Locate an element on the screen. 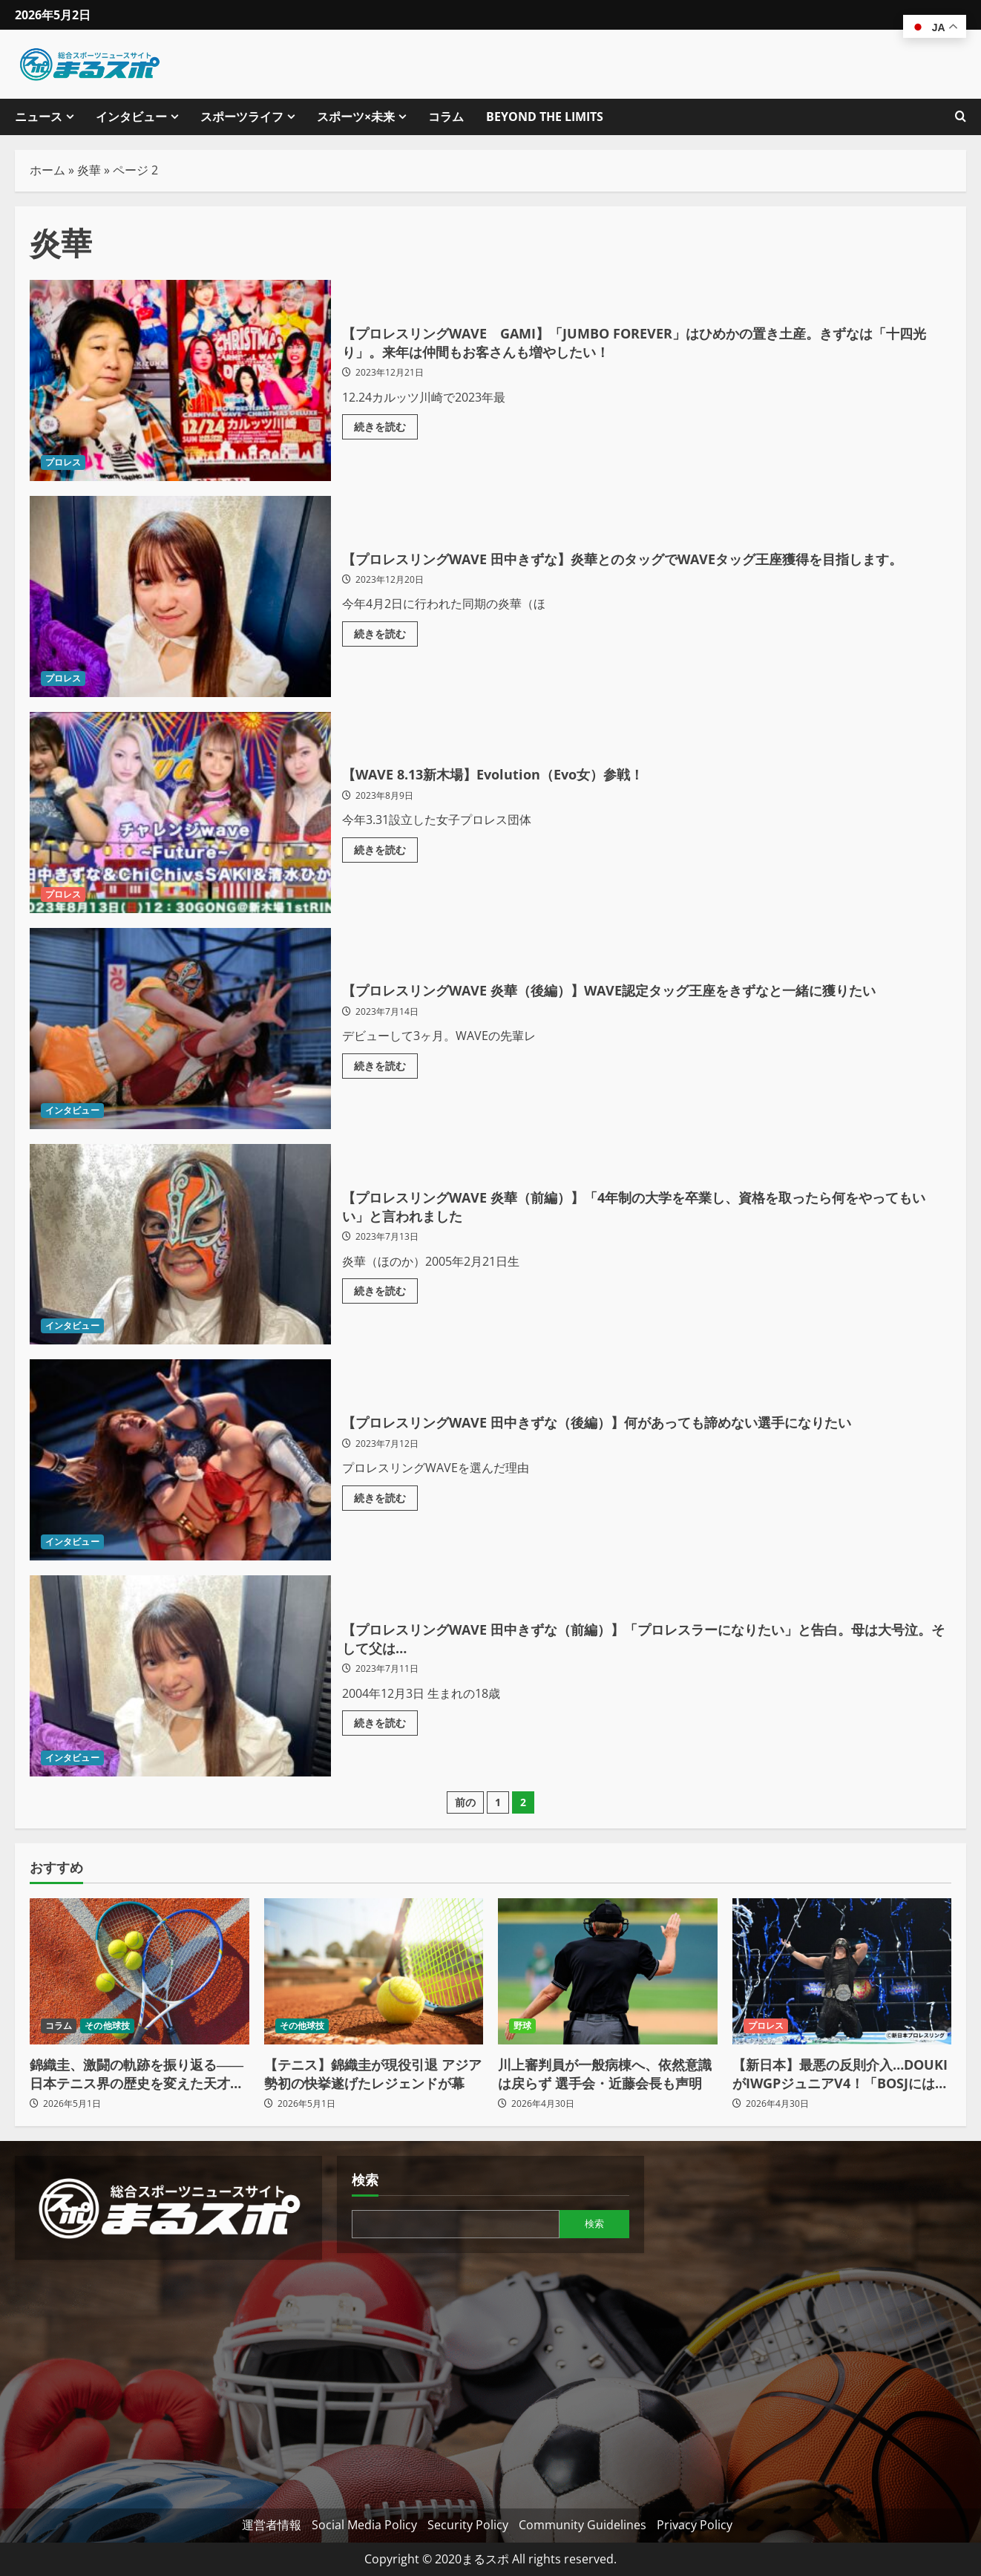 The width and height of the screenshot is (981, 2576). [【テニス】錦織圭が現役引退 アジア勢初の快挙遂げたレジェンドが幕] is located at coordinates (374, 1971).